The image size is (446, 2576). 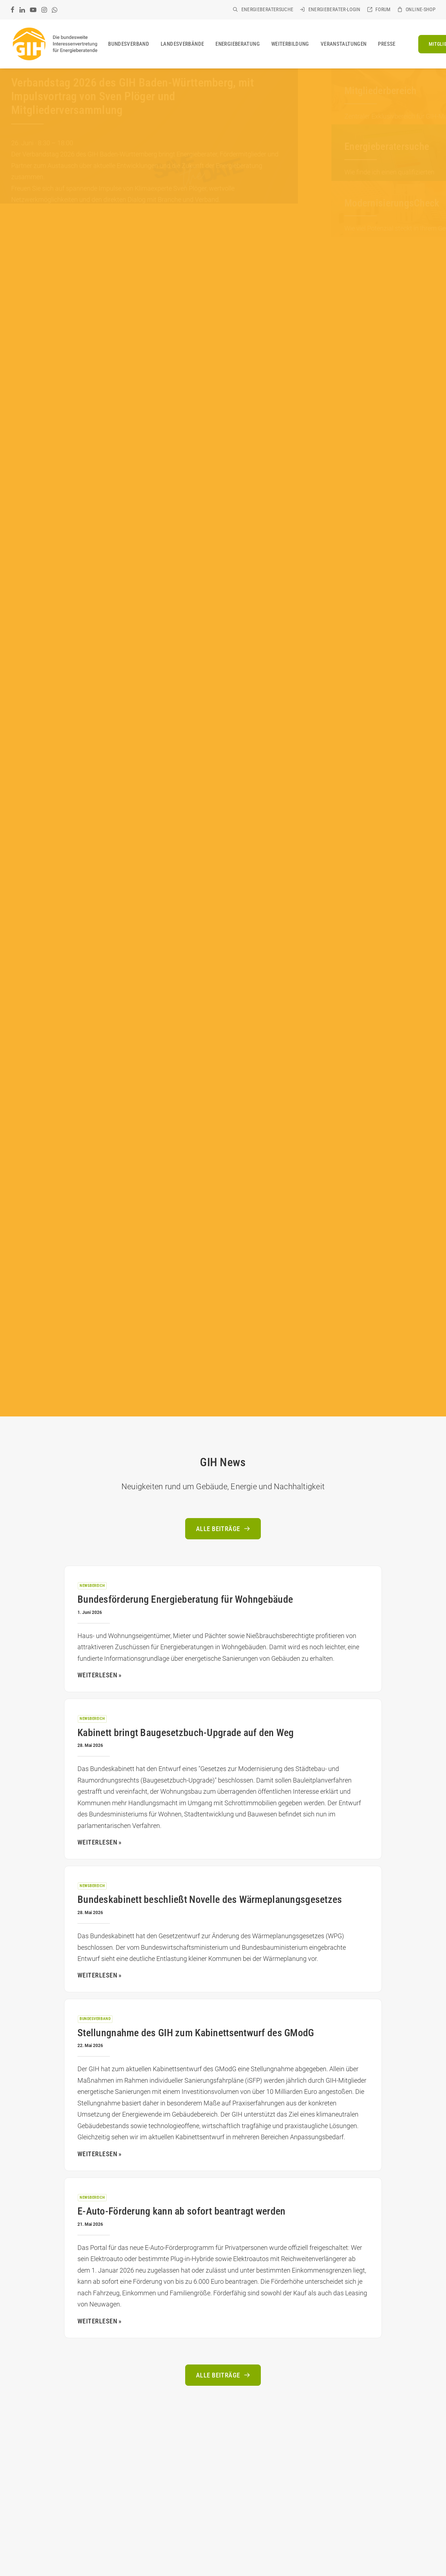 I want to click on Energieberatung, so click(x=237, y=44).